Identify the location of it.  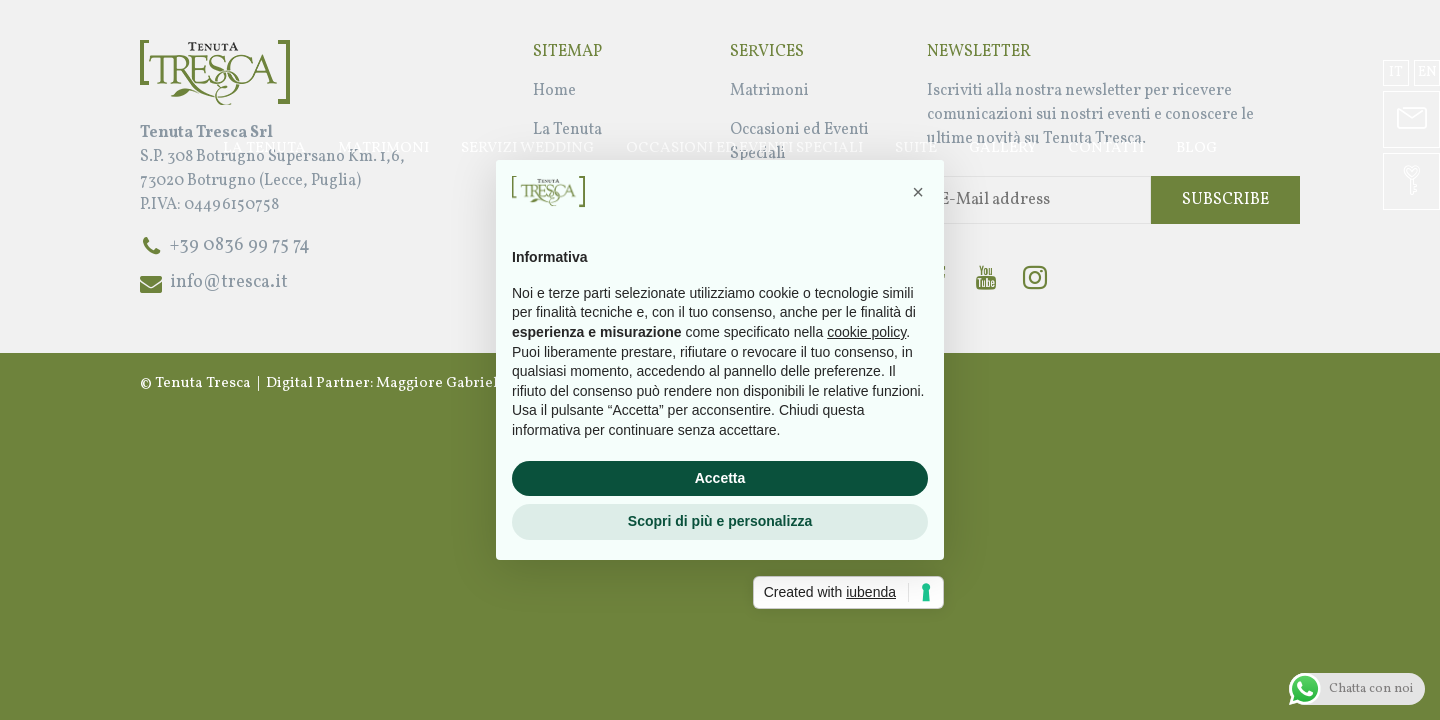
(1396, 72).